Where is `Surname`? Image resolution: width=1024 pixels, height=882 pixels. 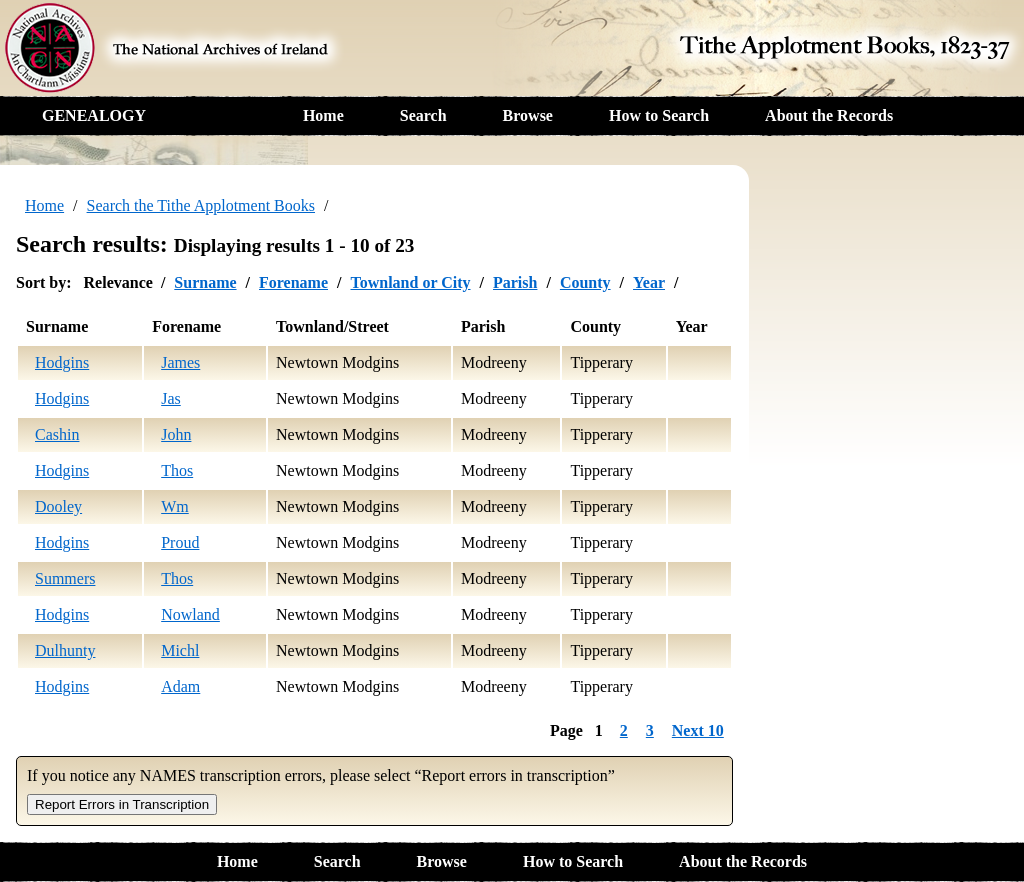
Surname is located at coordinates (205, 282).